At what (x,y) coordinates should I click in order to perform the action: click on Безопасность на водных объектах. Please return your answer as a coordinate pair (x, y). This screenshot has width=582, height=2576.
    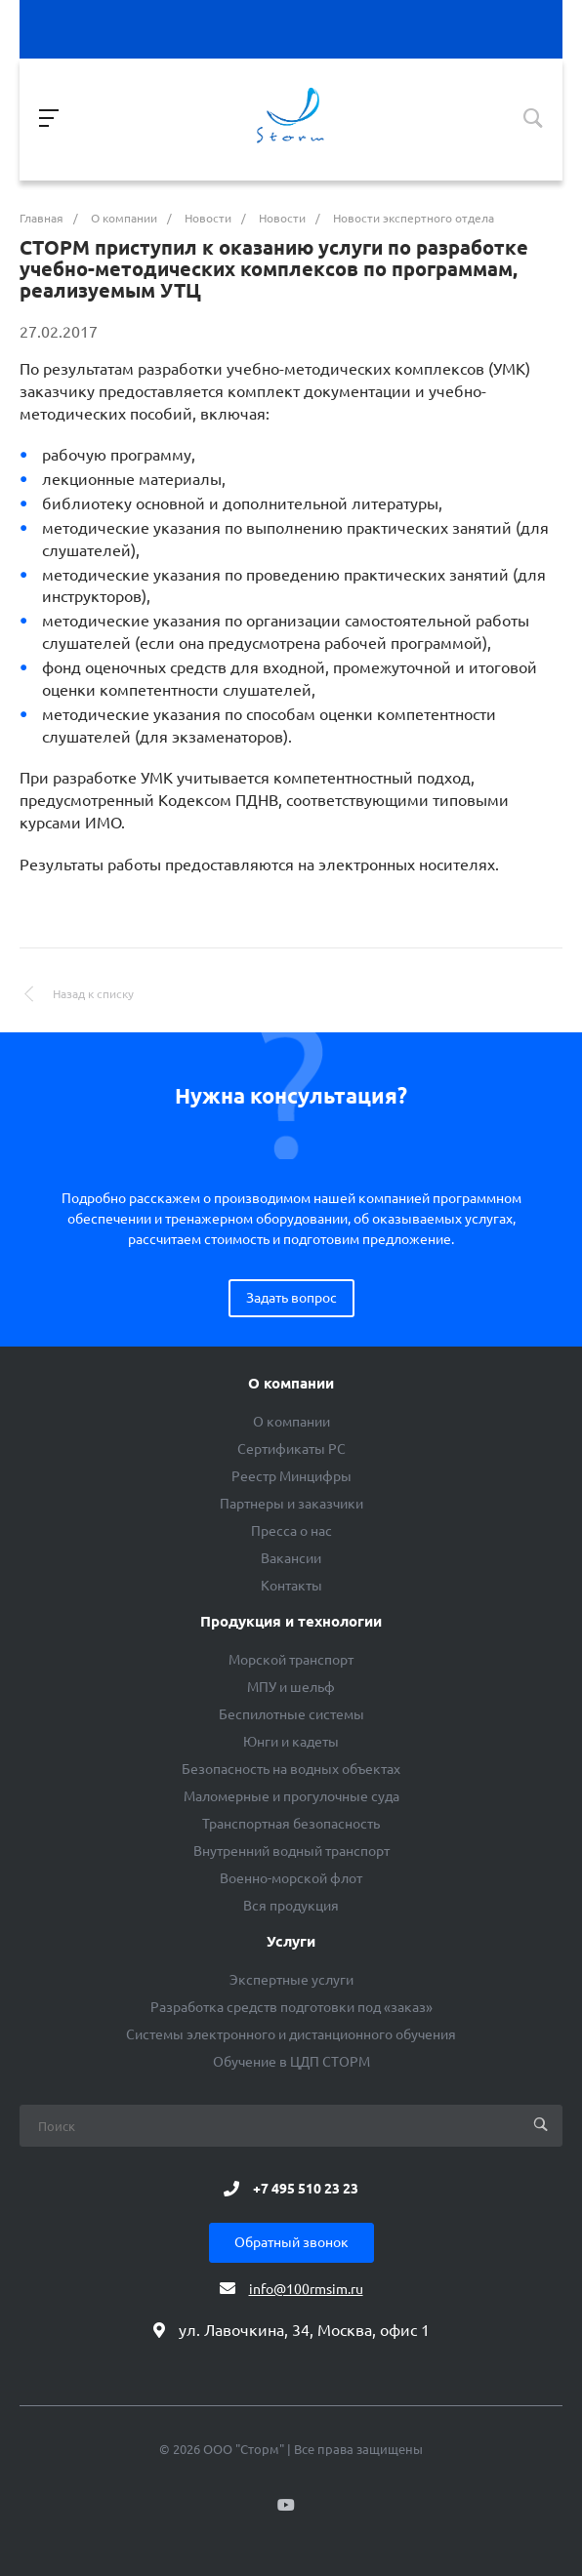
    Looking at the image, I should click on (291, 1769).